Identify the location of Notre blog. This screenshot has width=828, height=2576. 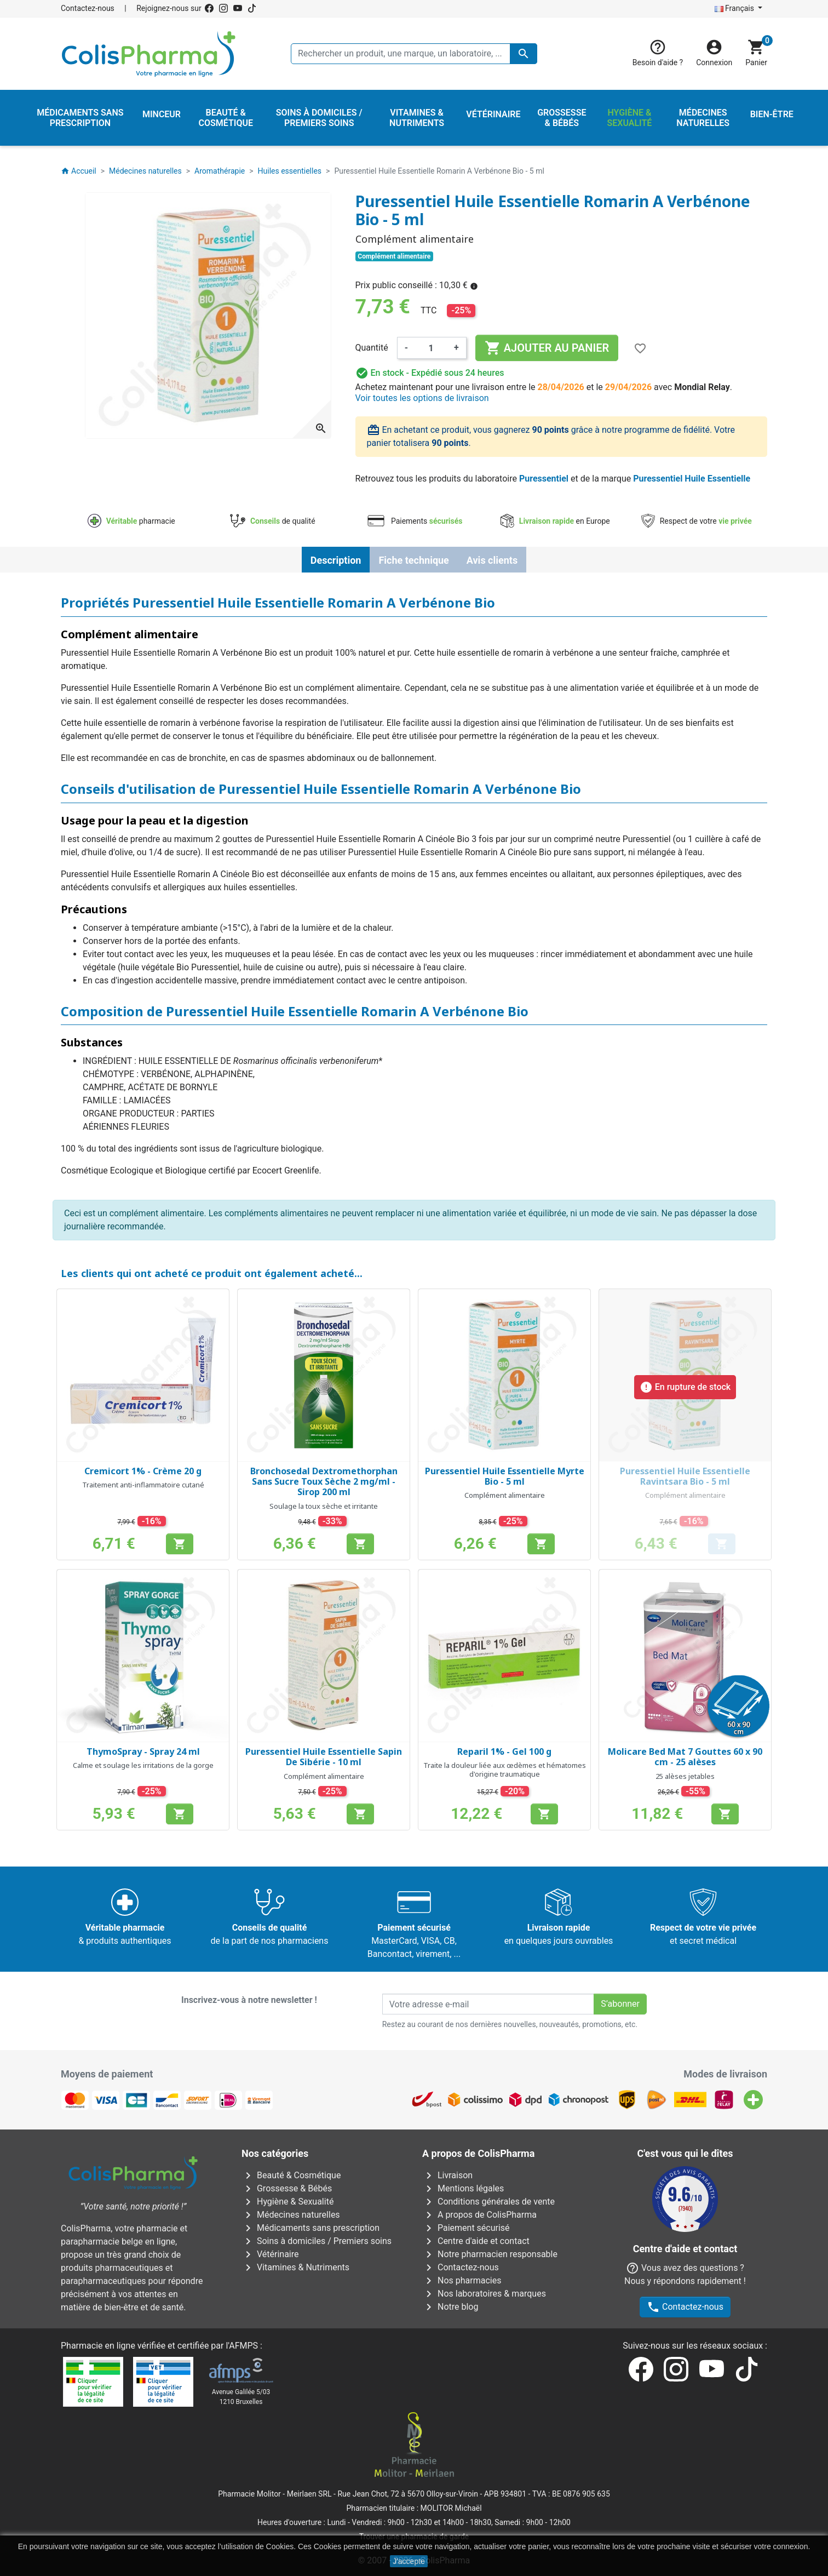
(450, 2307).